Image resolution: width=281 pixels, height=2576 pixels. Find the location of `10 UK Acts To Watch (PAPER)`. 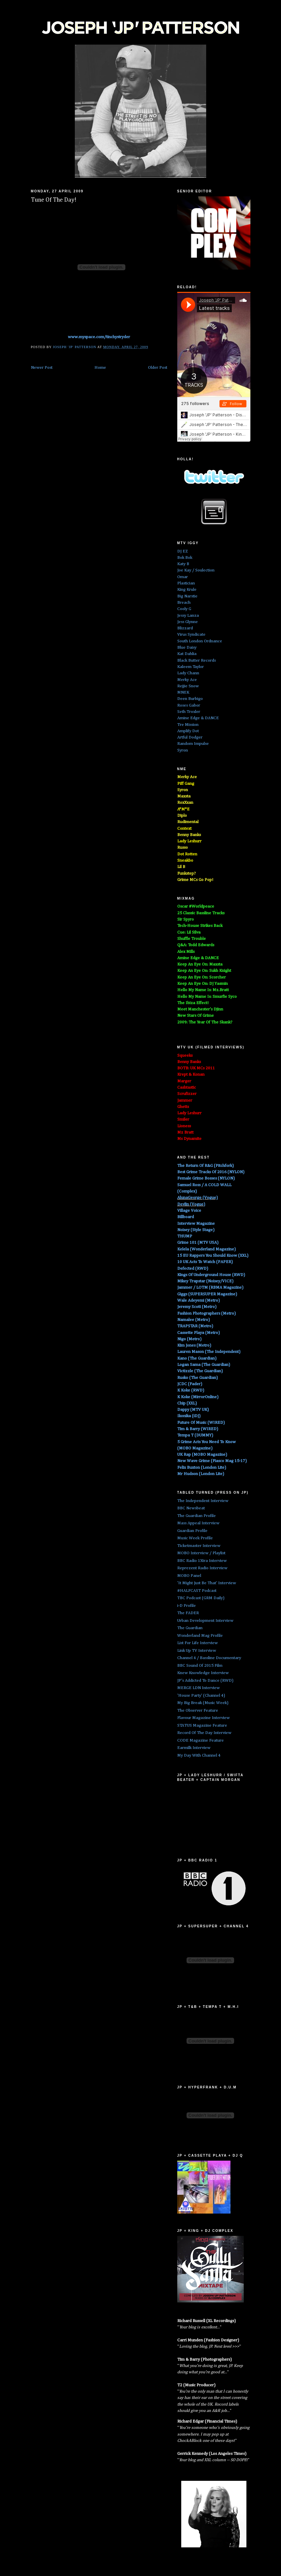

10 UK Acts To Watch (PAPER) is located at coordinates (205, 1262).